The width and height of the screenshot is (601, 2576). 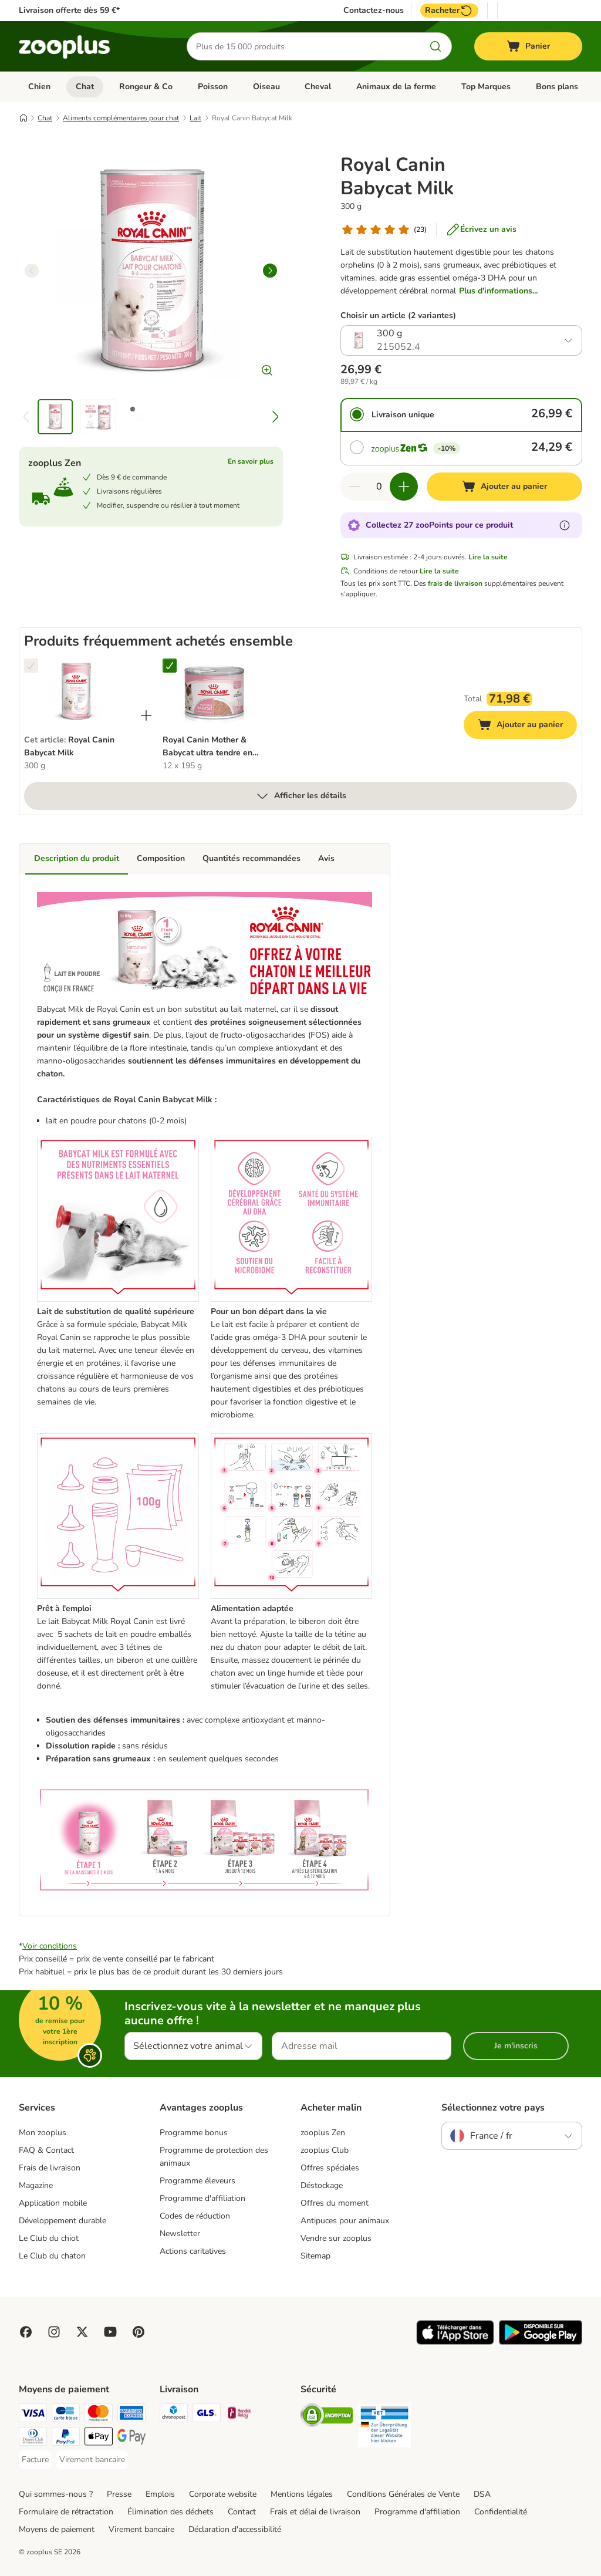 What do you see at coordinates (396, 86) in the screenshot?
I see `Animaux de la ferme` at bounding box center [396, 86].